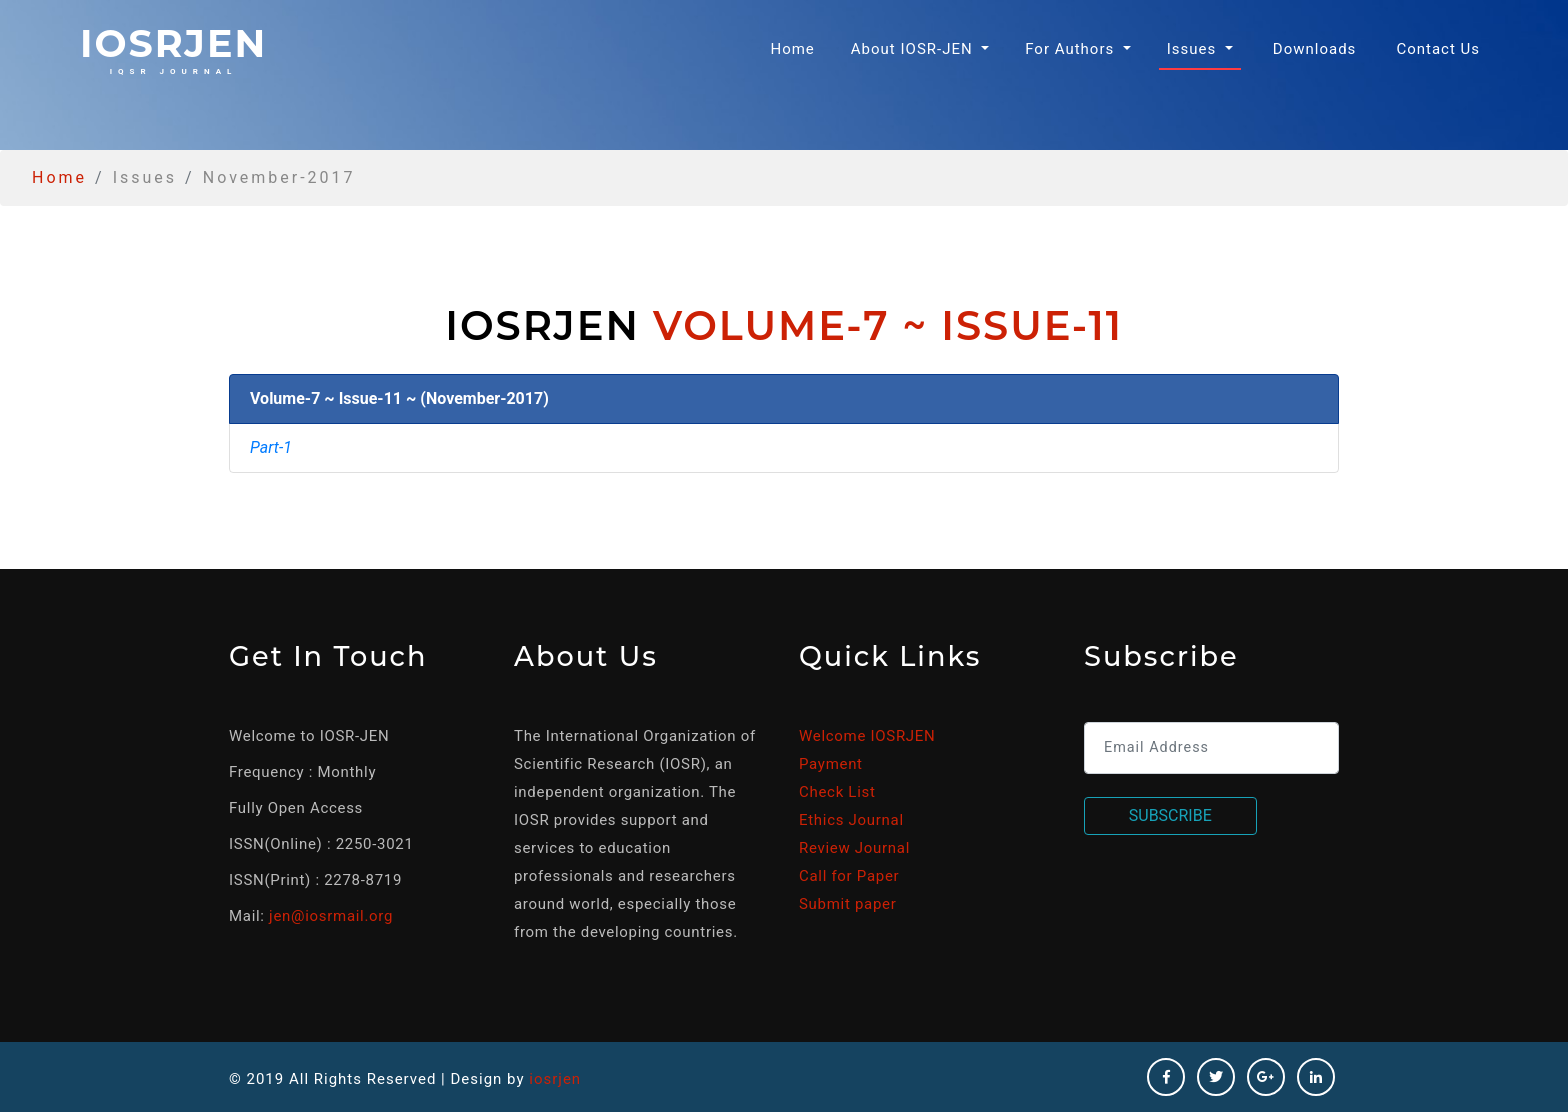  I want to click on Home, so click(796, 47).